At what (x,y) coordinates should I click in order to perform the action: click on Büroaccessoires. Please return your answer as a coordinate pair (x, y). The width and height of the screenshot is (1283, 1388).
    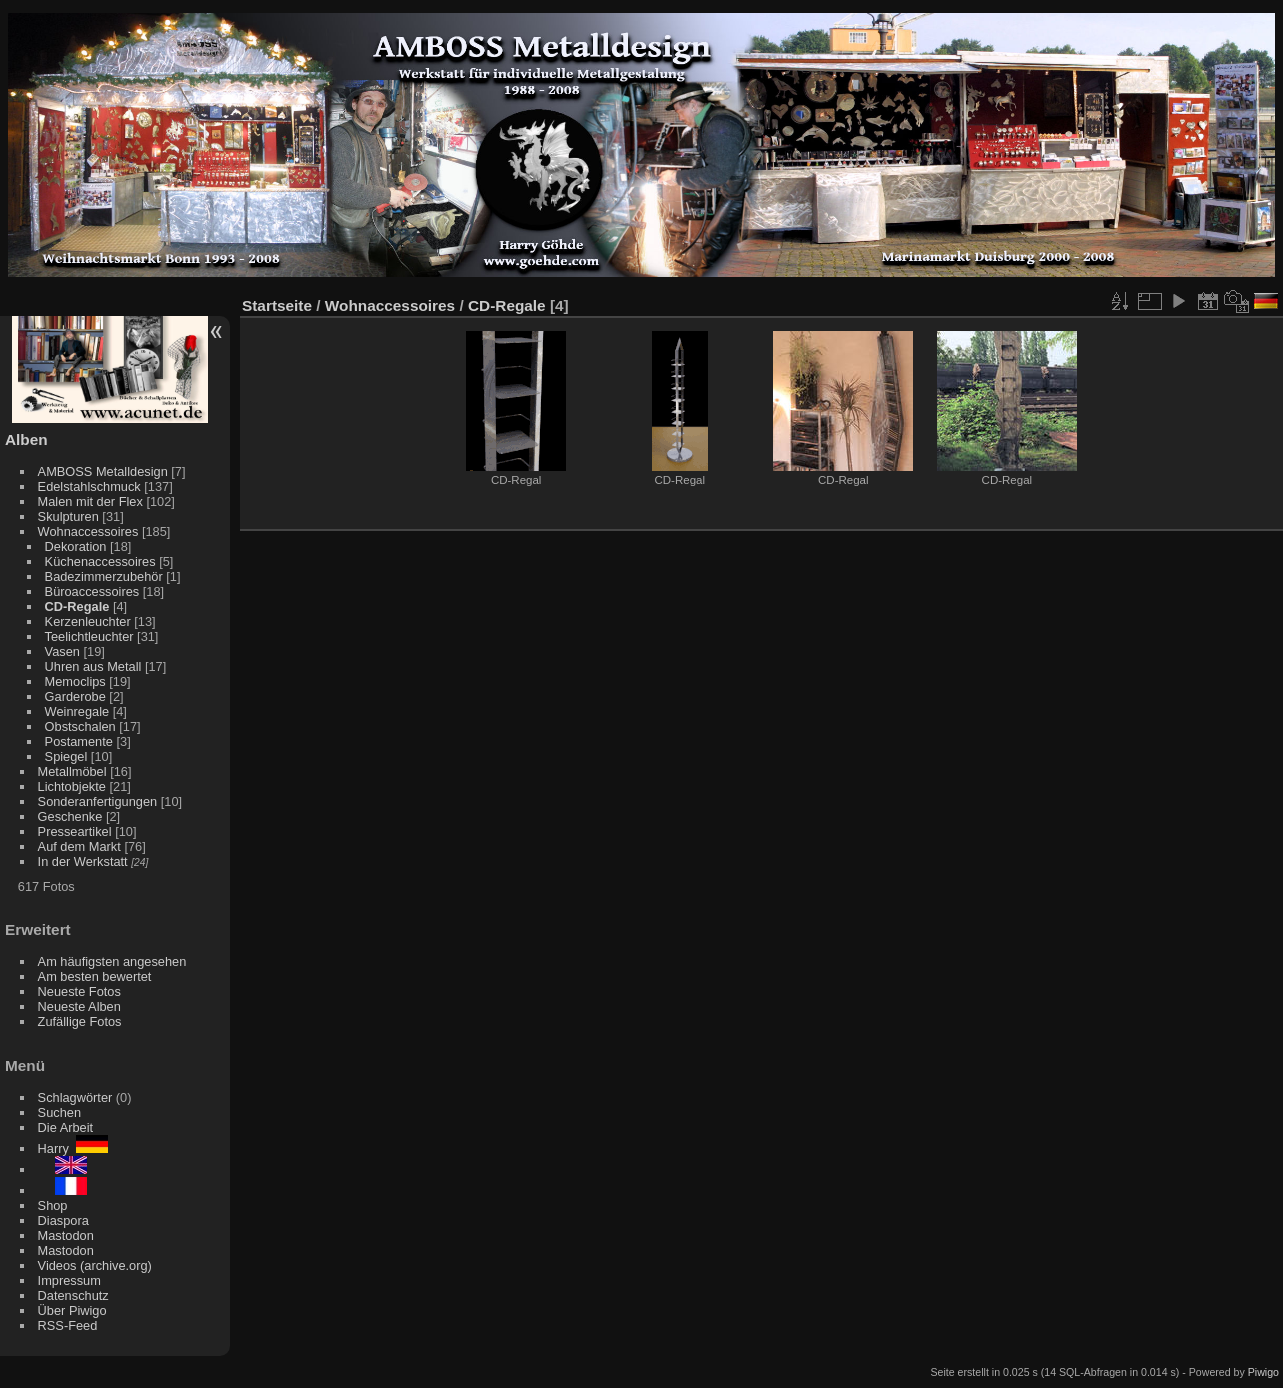
    Looking at the image, I should click on (92, 591).